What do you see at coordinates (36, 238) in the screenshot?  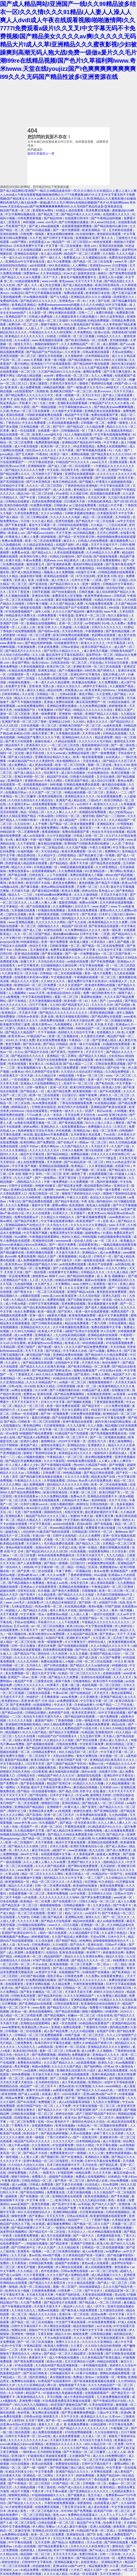 I see `久久不色` at bounding box center [36, 238].